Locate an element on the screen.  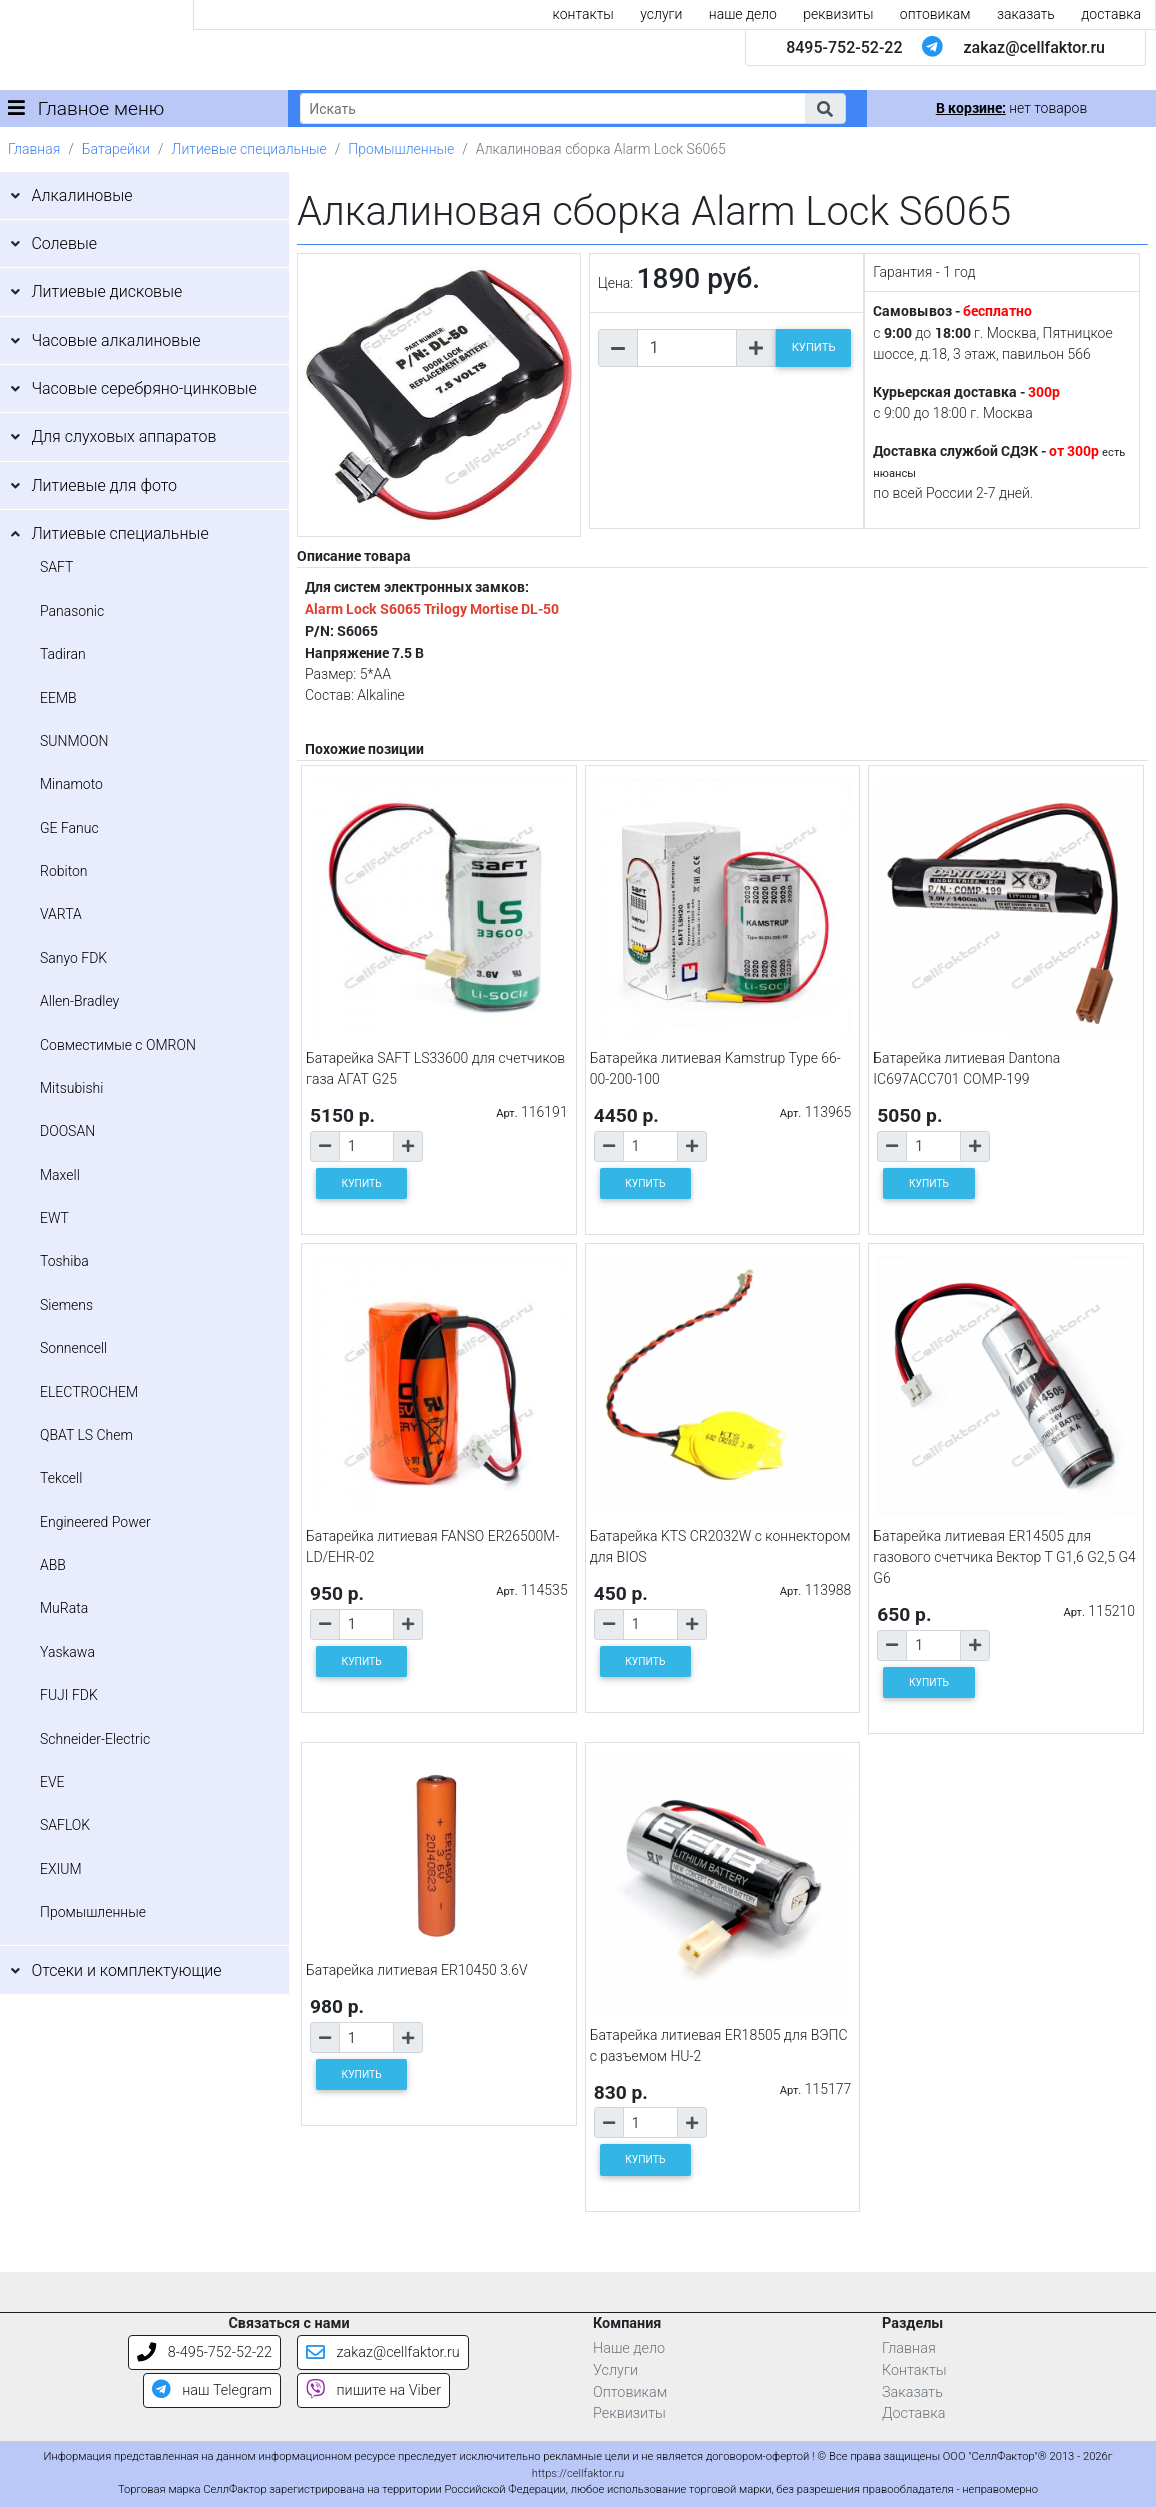
Siemens is located at coordinates (66, 1305).